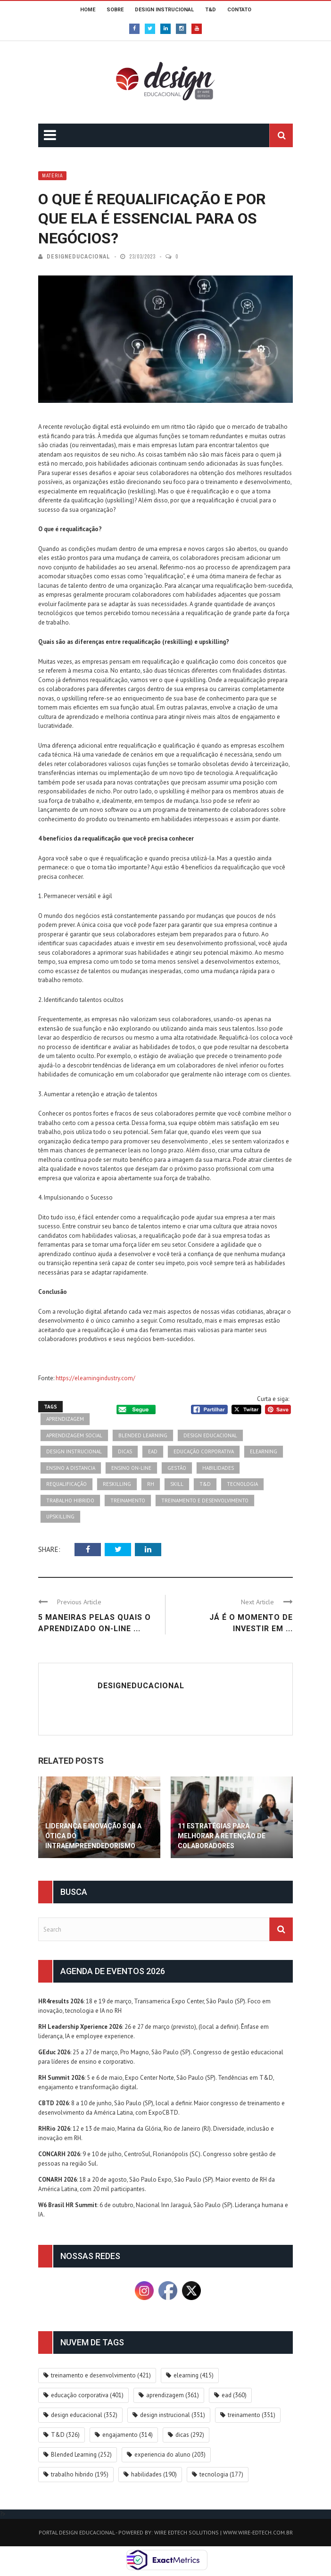 This screenshot has height=2576, width=331. What do you see at coordinates (66, 1484) in the screenshot?
I see `requalificação` at bounding box center [66, 1484].